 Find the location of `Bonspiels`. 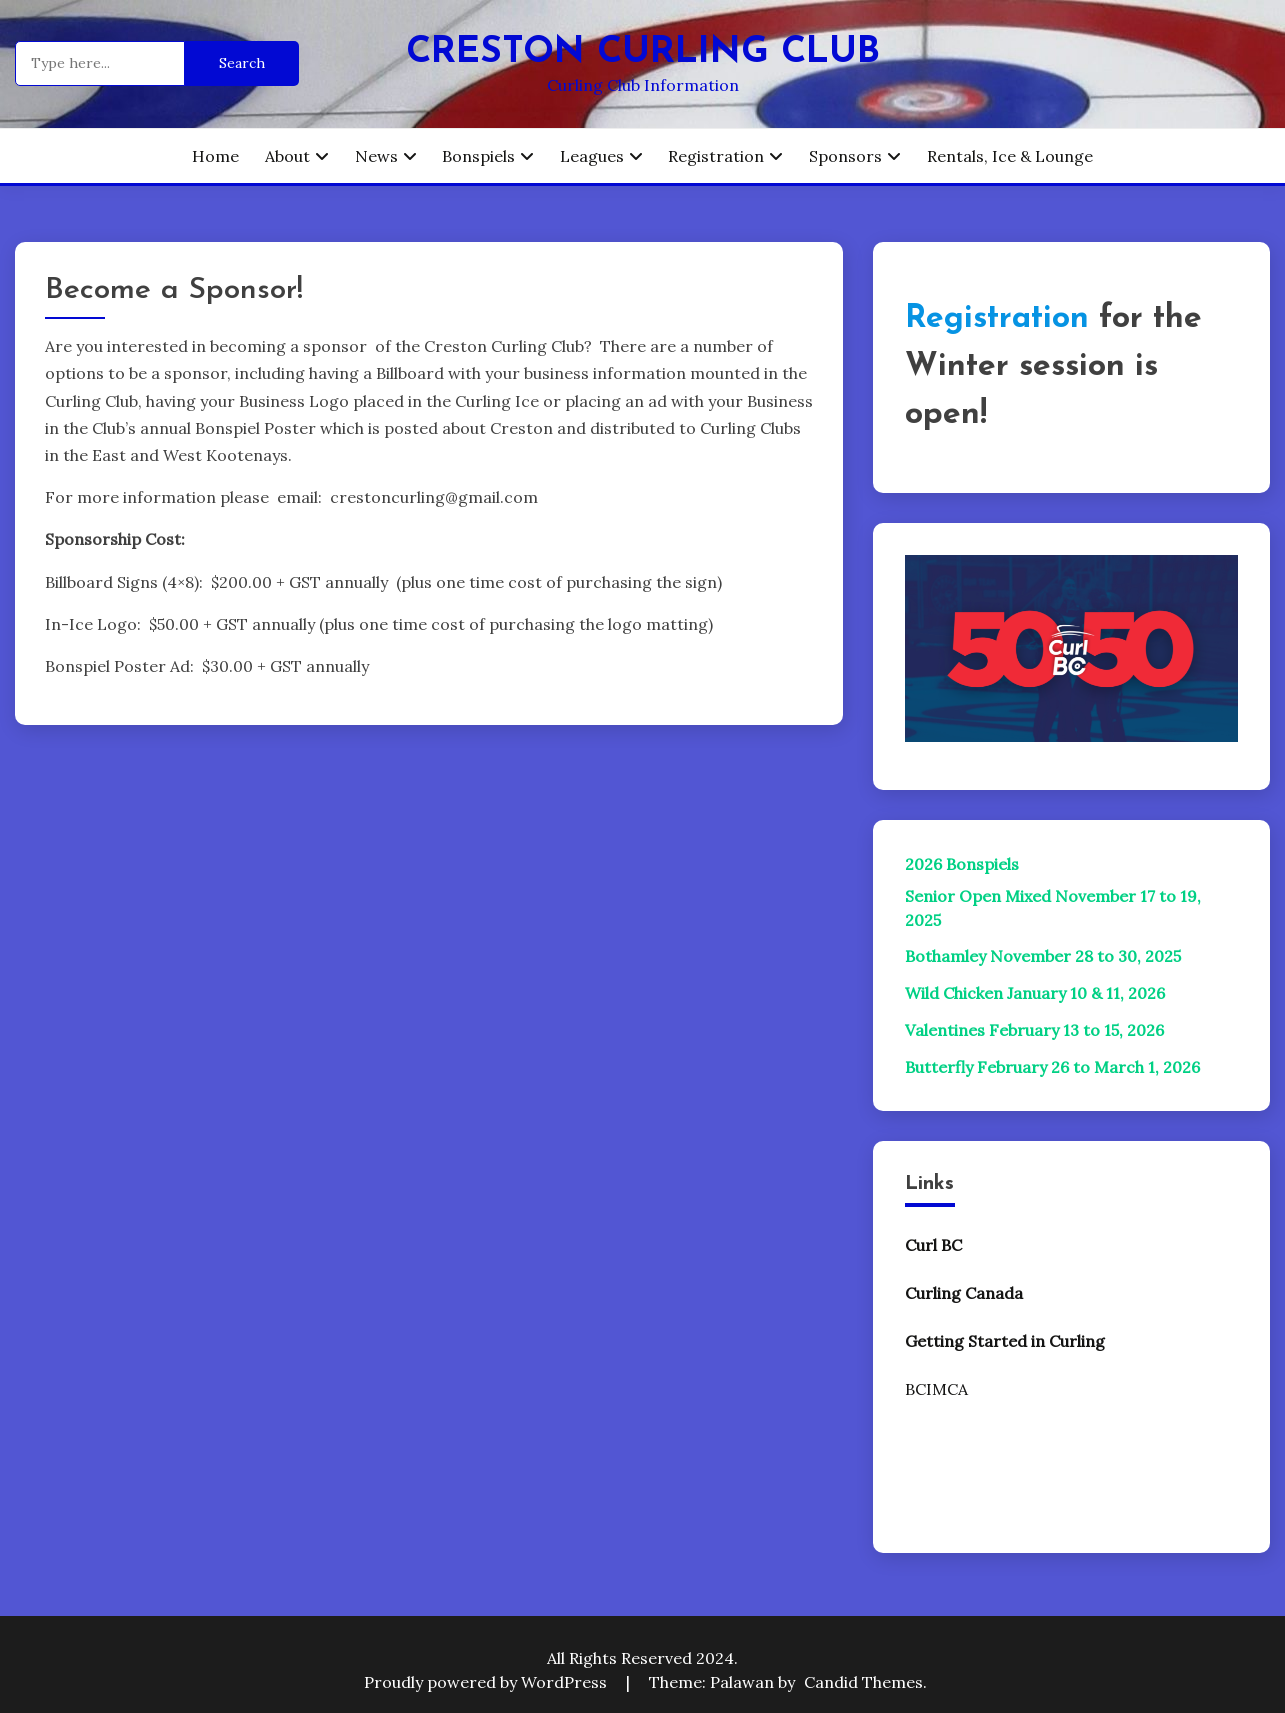

Bonspiels is located at coordinates (478, 156).